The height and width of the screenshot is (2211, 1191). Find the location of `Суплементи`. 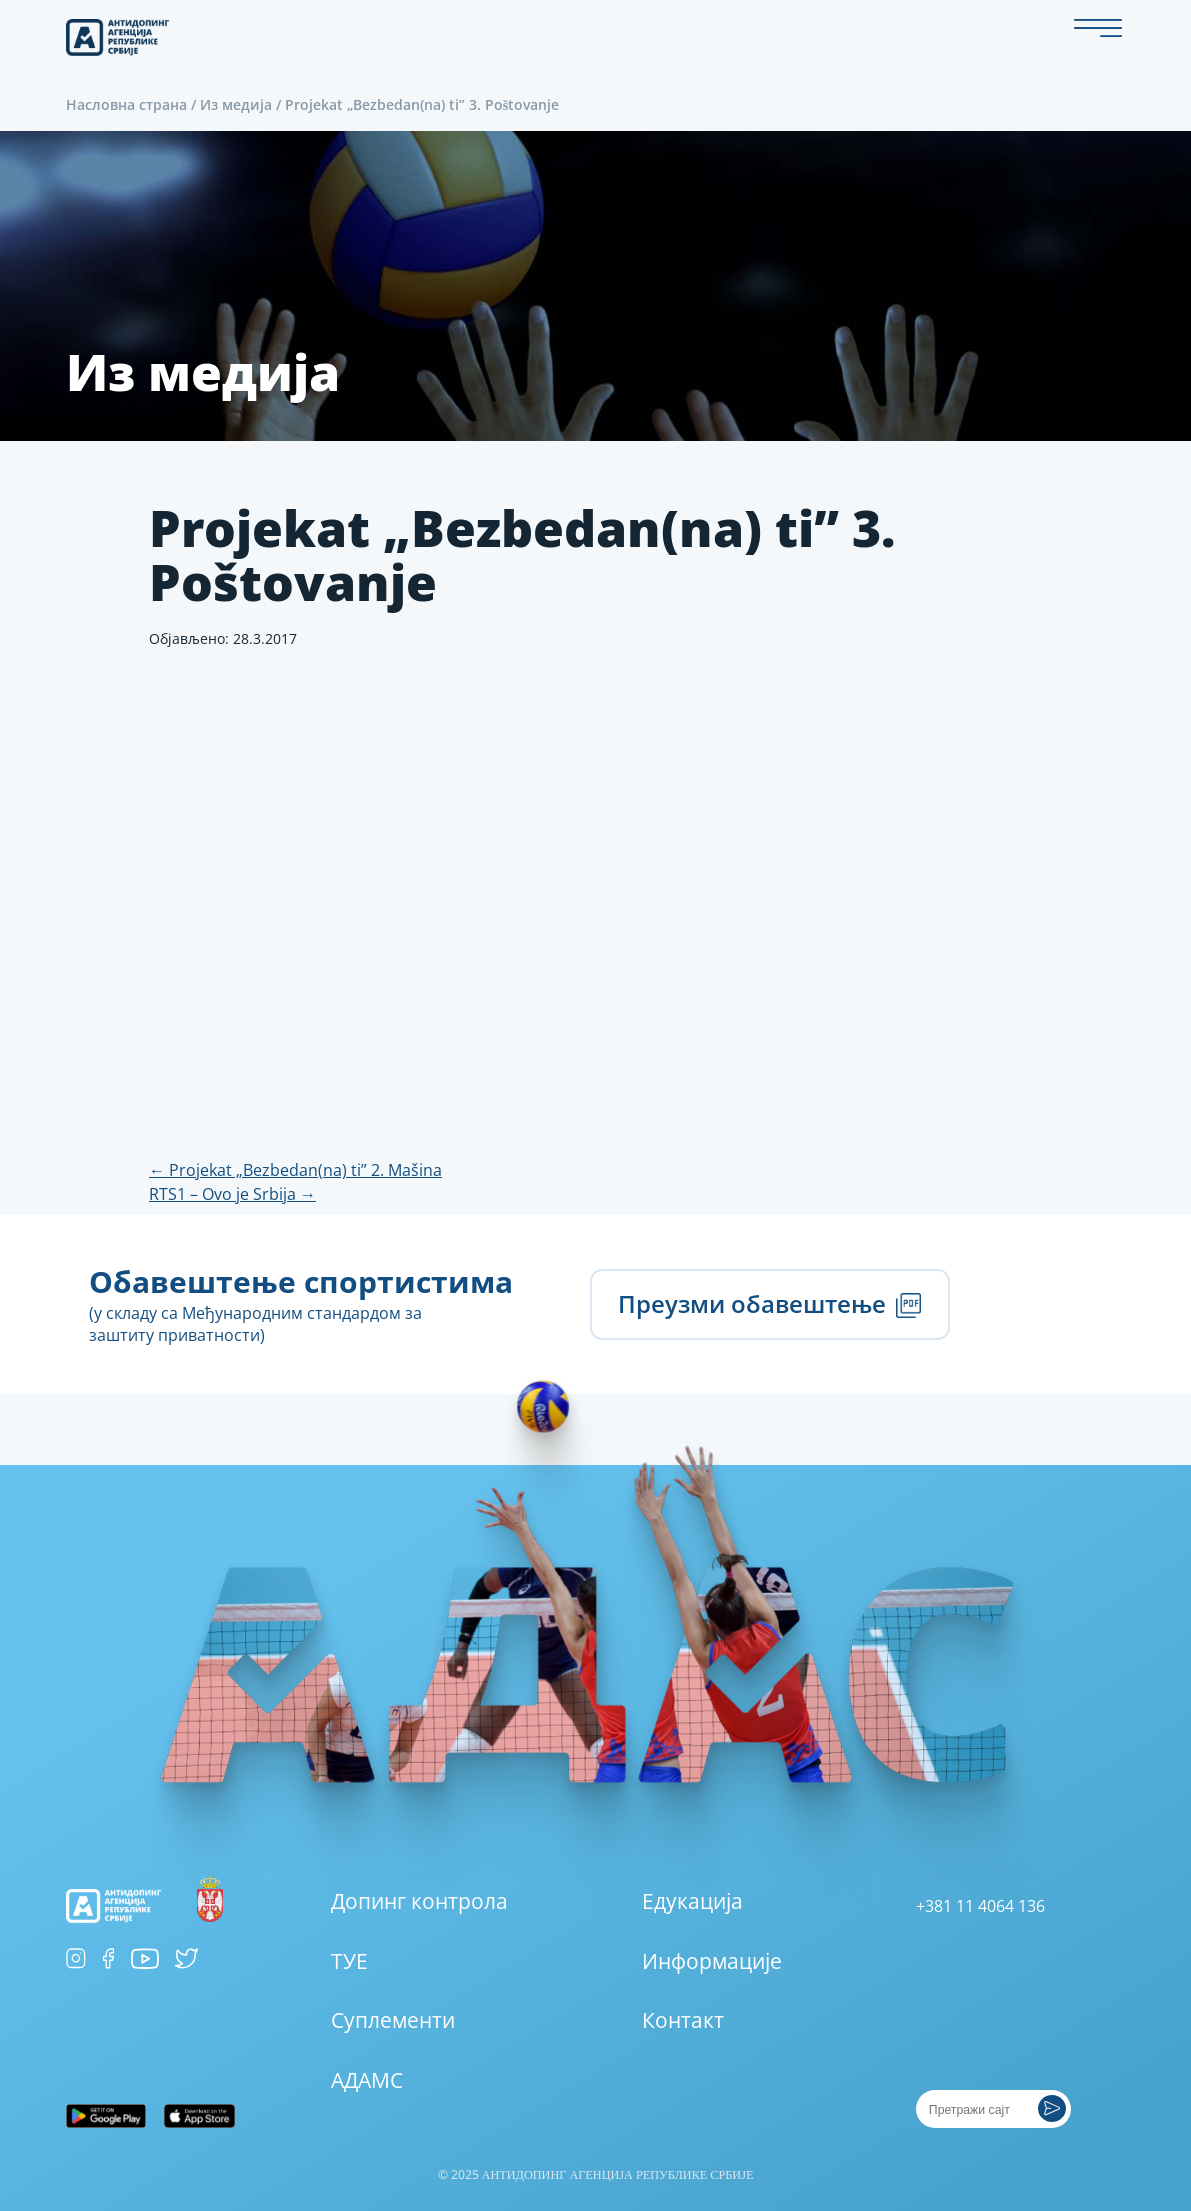

Суплементи is located at coordinates (393, 2020).